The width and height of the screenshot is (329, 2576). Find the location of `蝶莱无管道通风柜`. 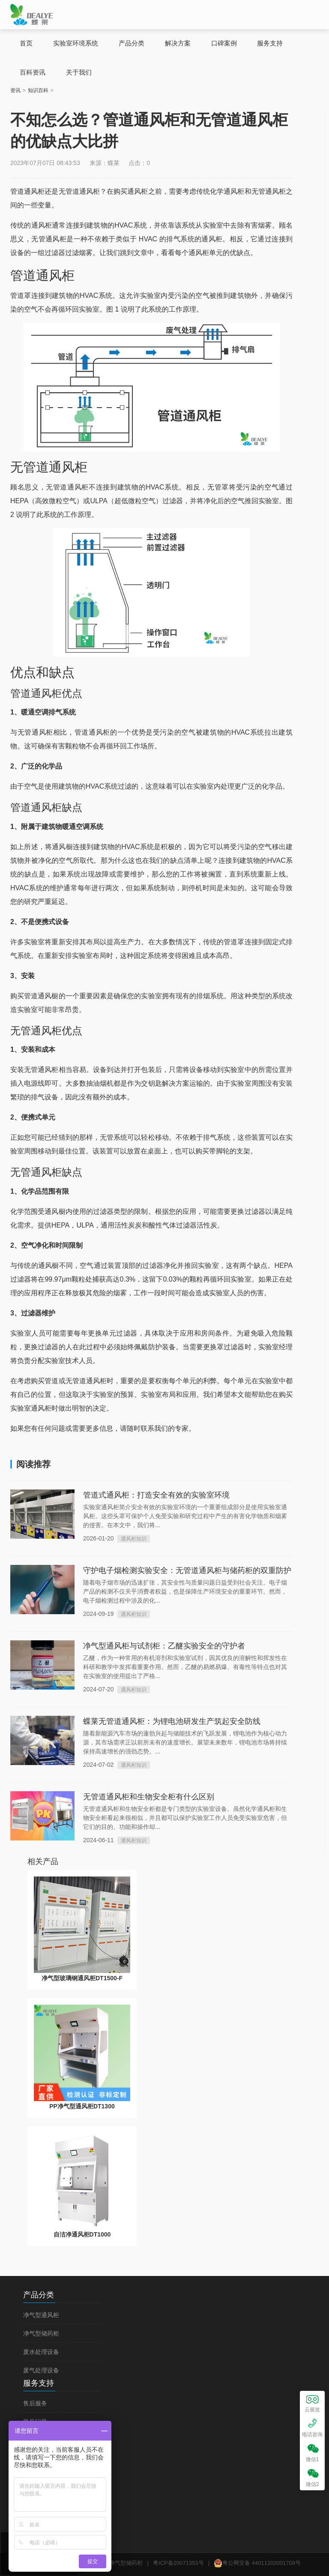

蝶莱无管道通风柜 is located at coordinates (31, 14).